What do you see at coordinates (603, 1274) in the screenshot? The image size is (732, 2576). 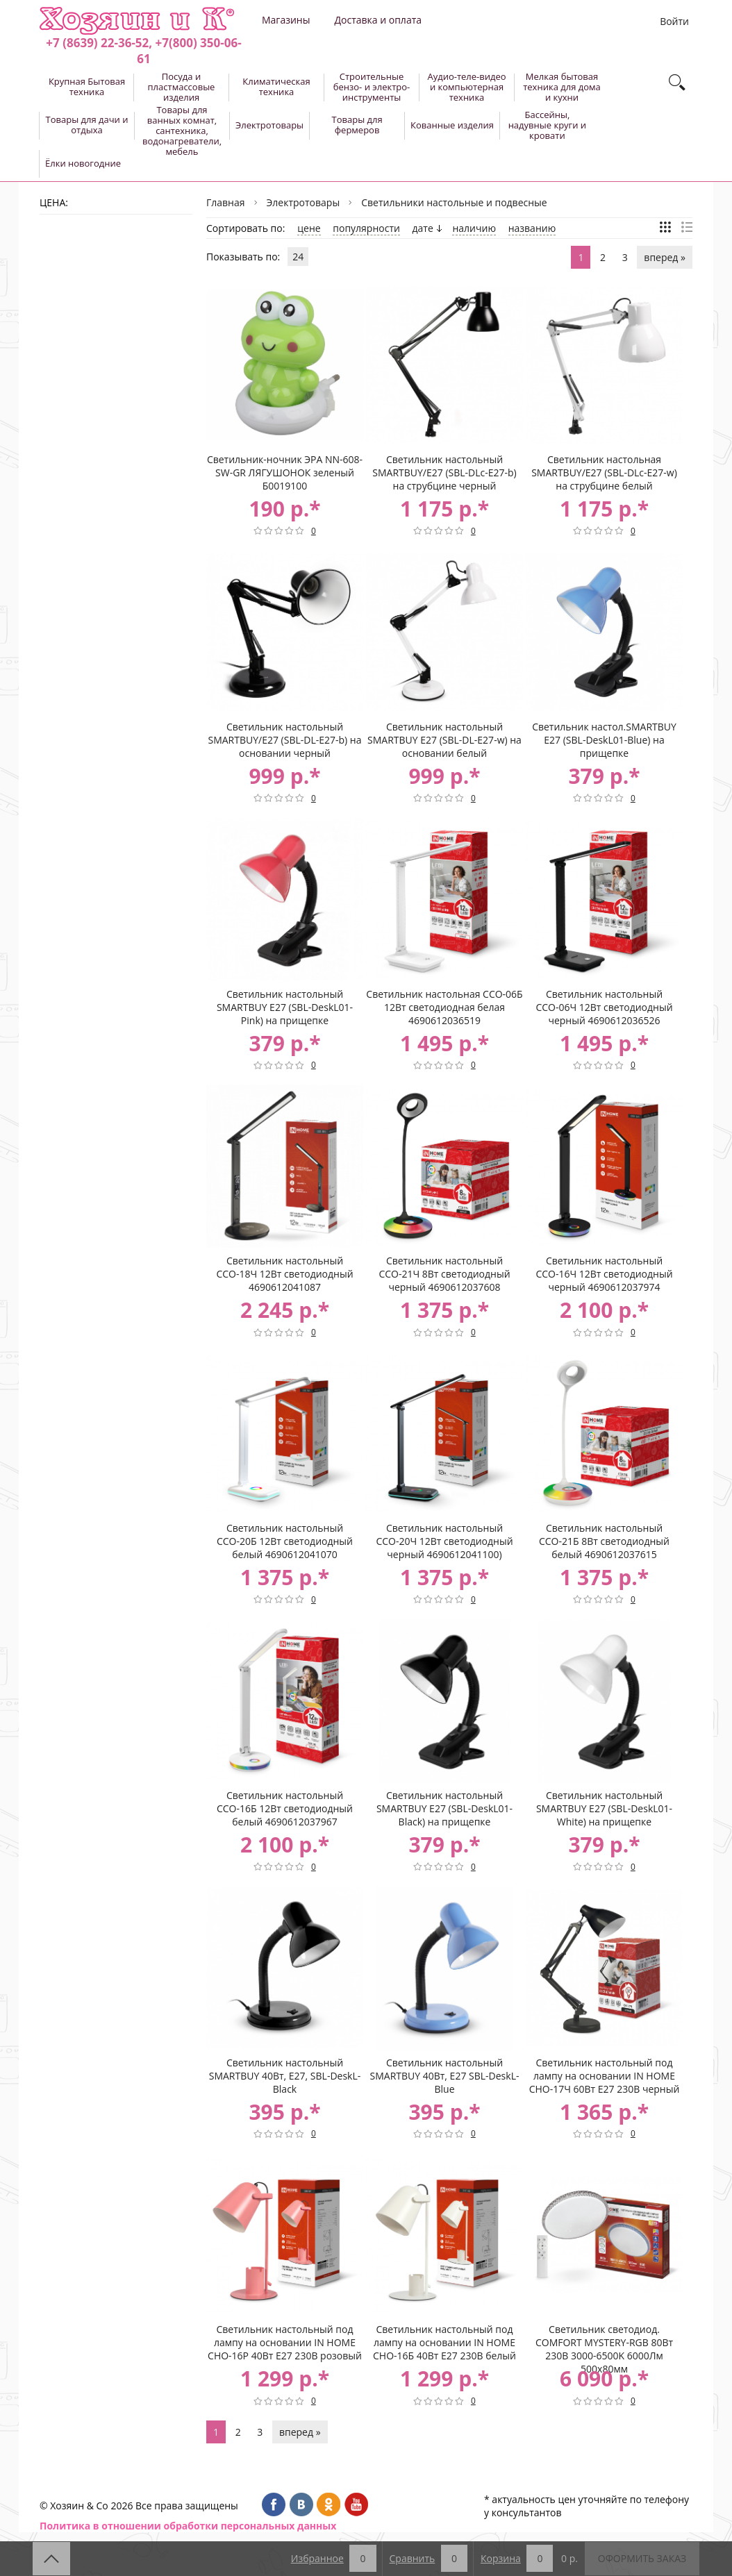 I see `Светильник настольный ССО-16Ч 12Вт светодиодный черный 4690612037974` at bounding box center [603, 1274].